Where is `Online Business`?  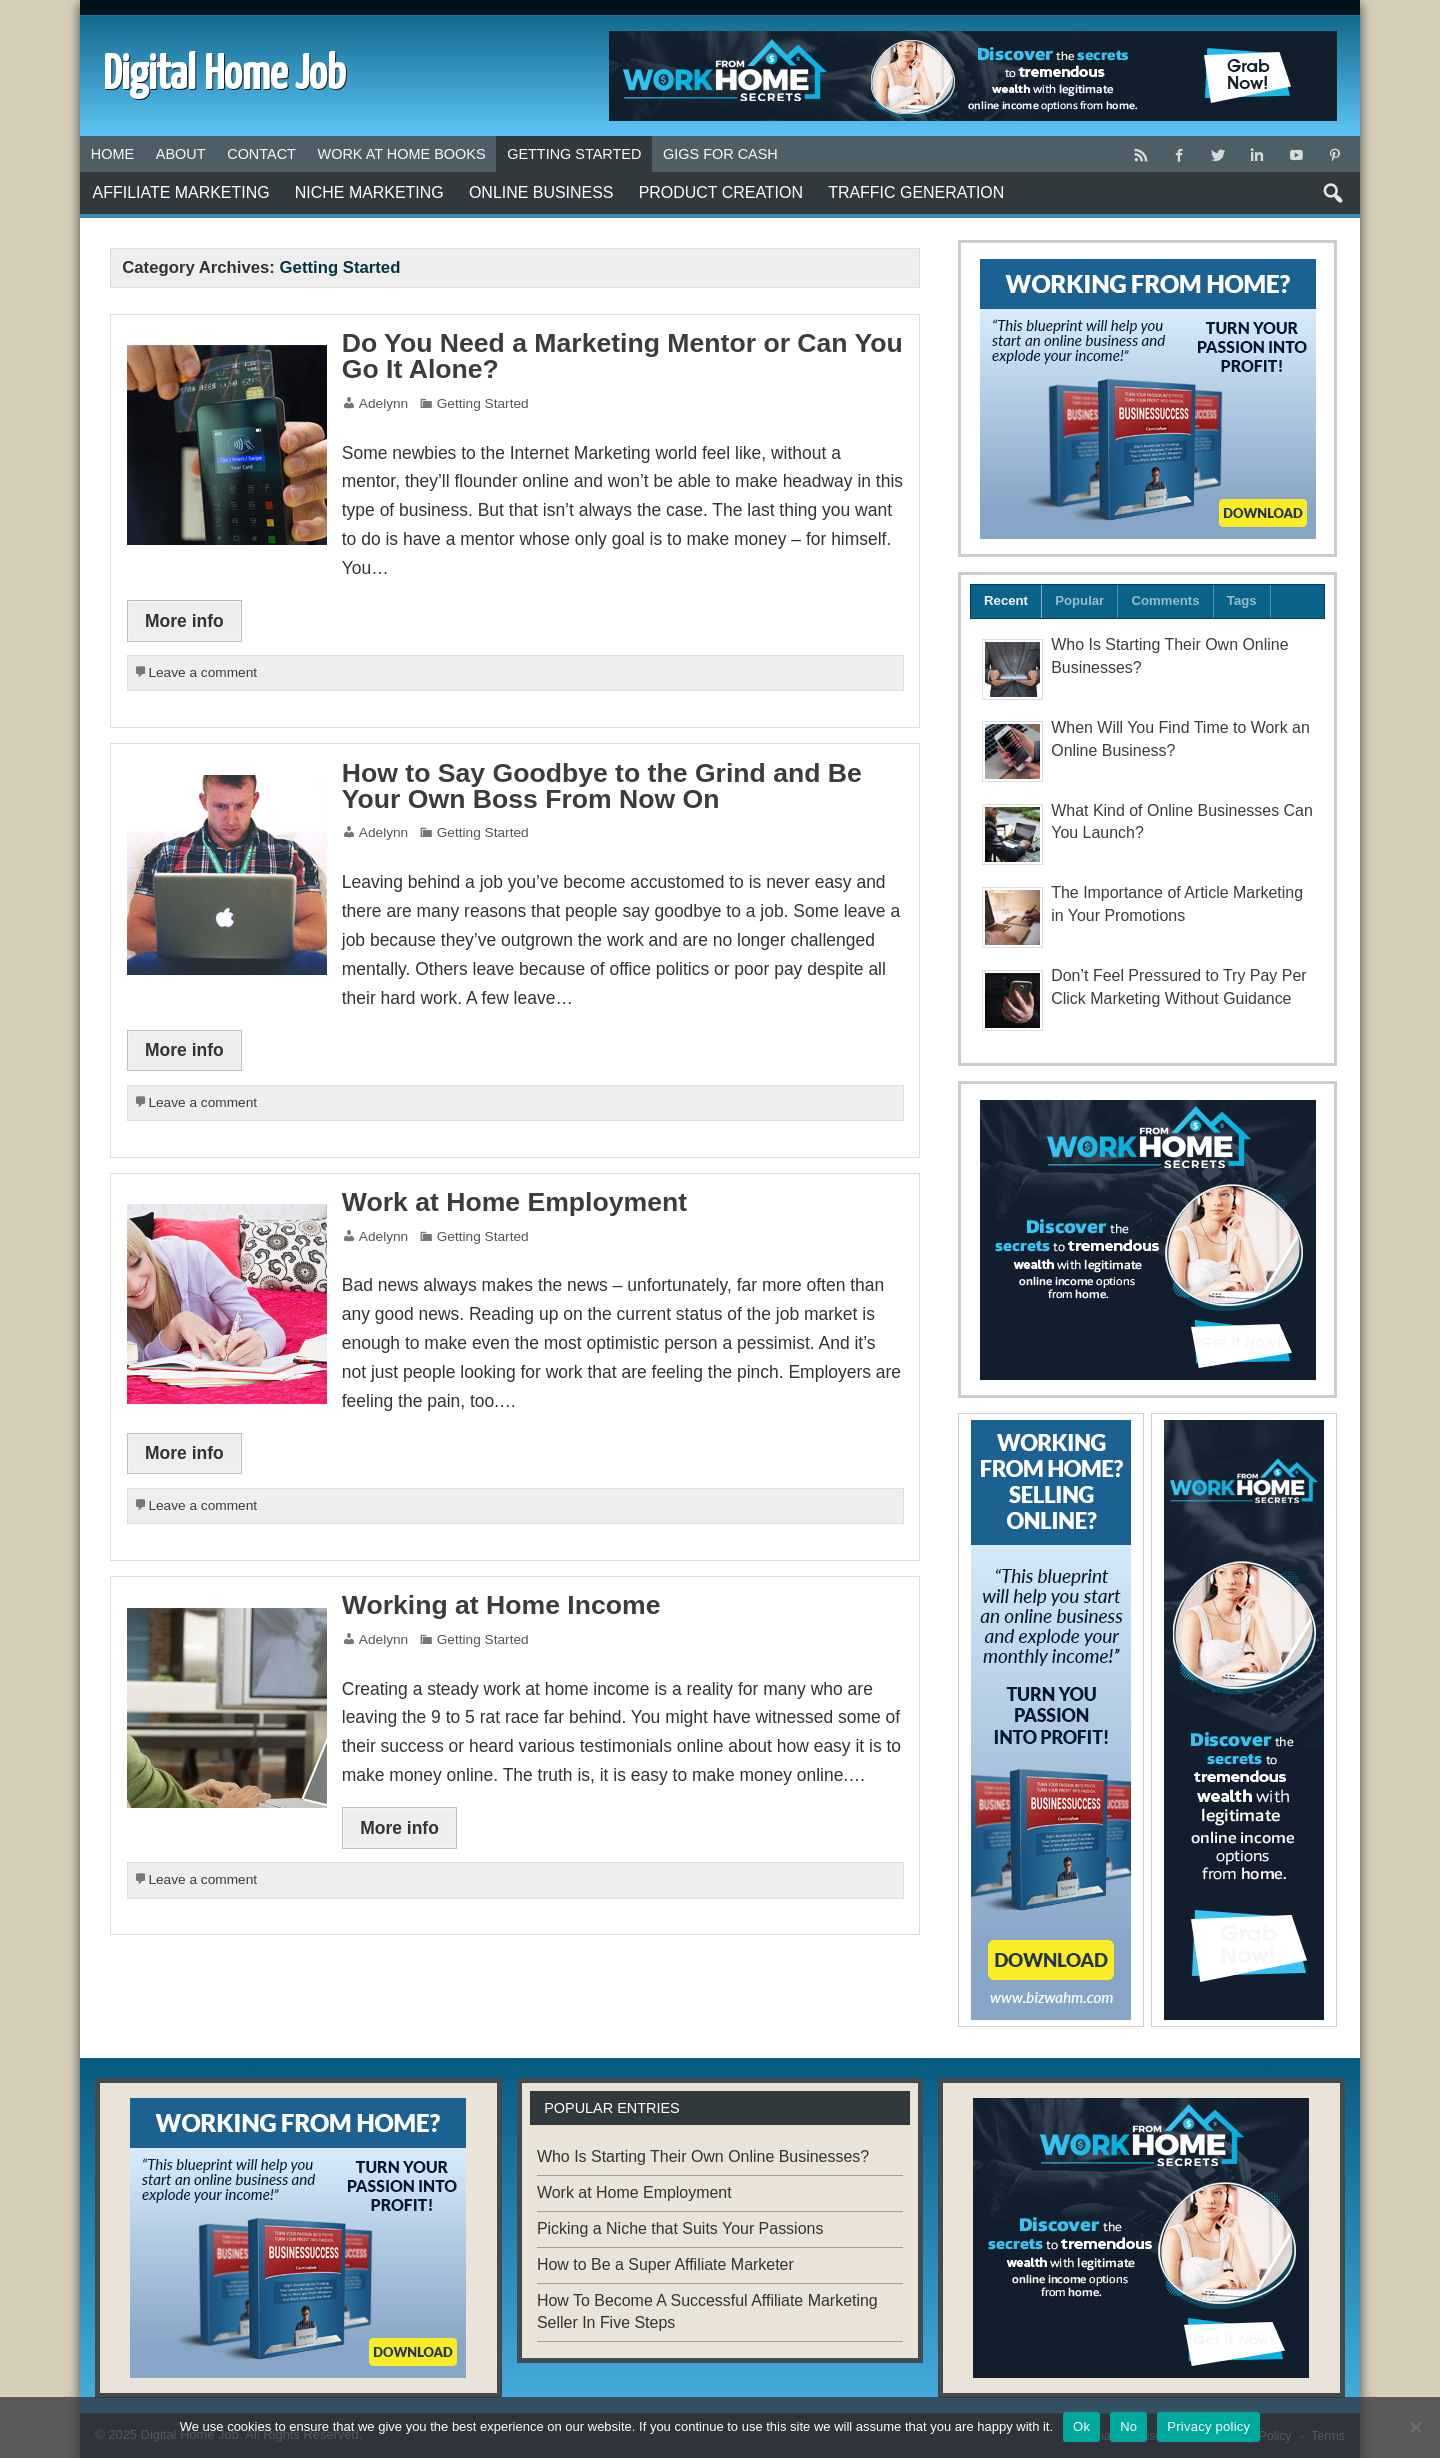 Online Business is located at coordinates (541, 192).